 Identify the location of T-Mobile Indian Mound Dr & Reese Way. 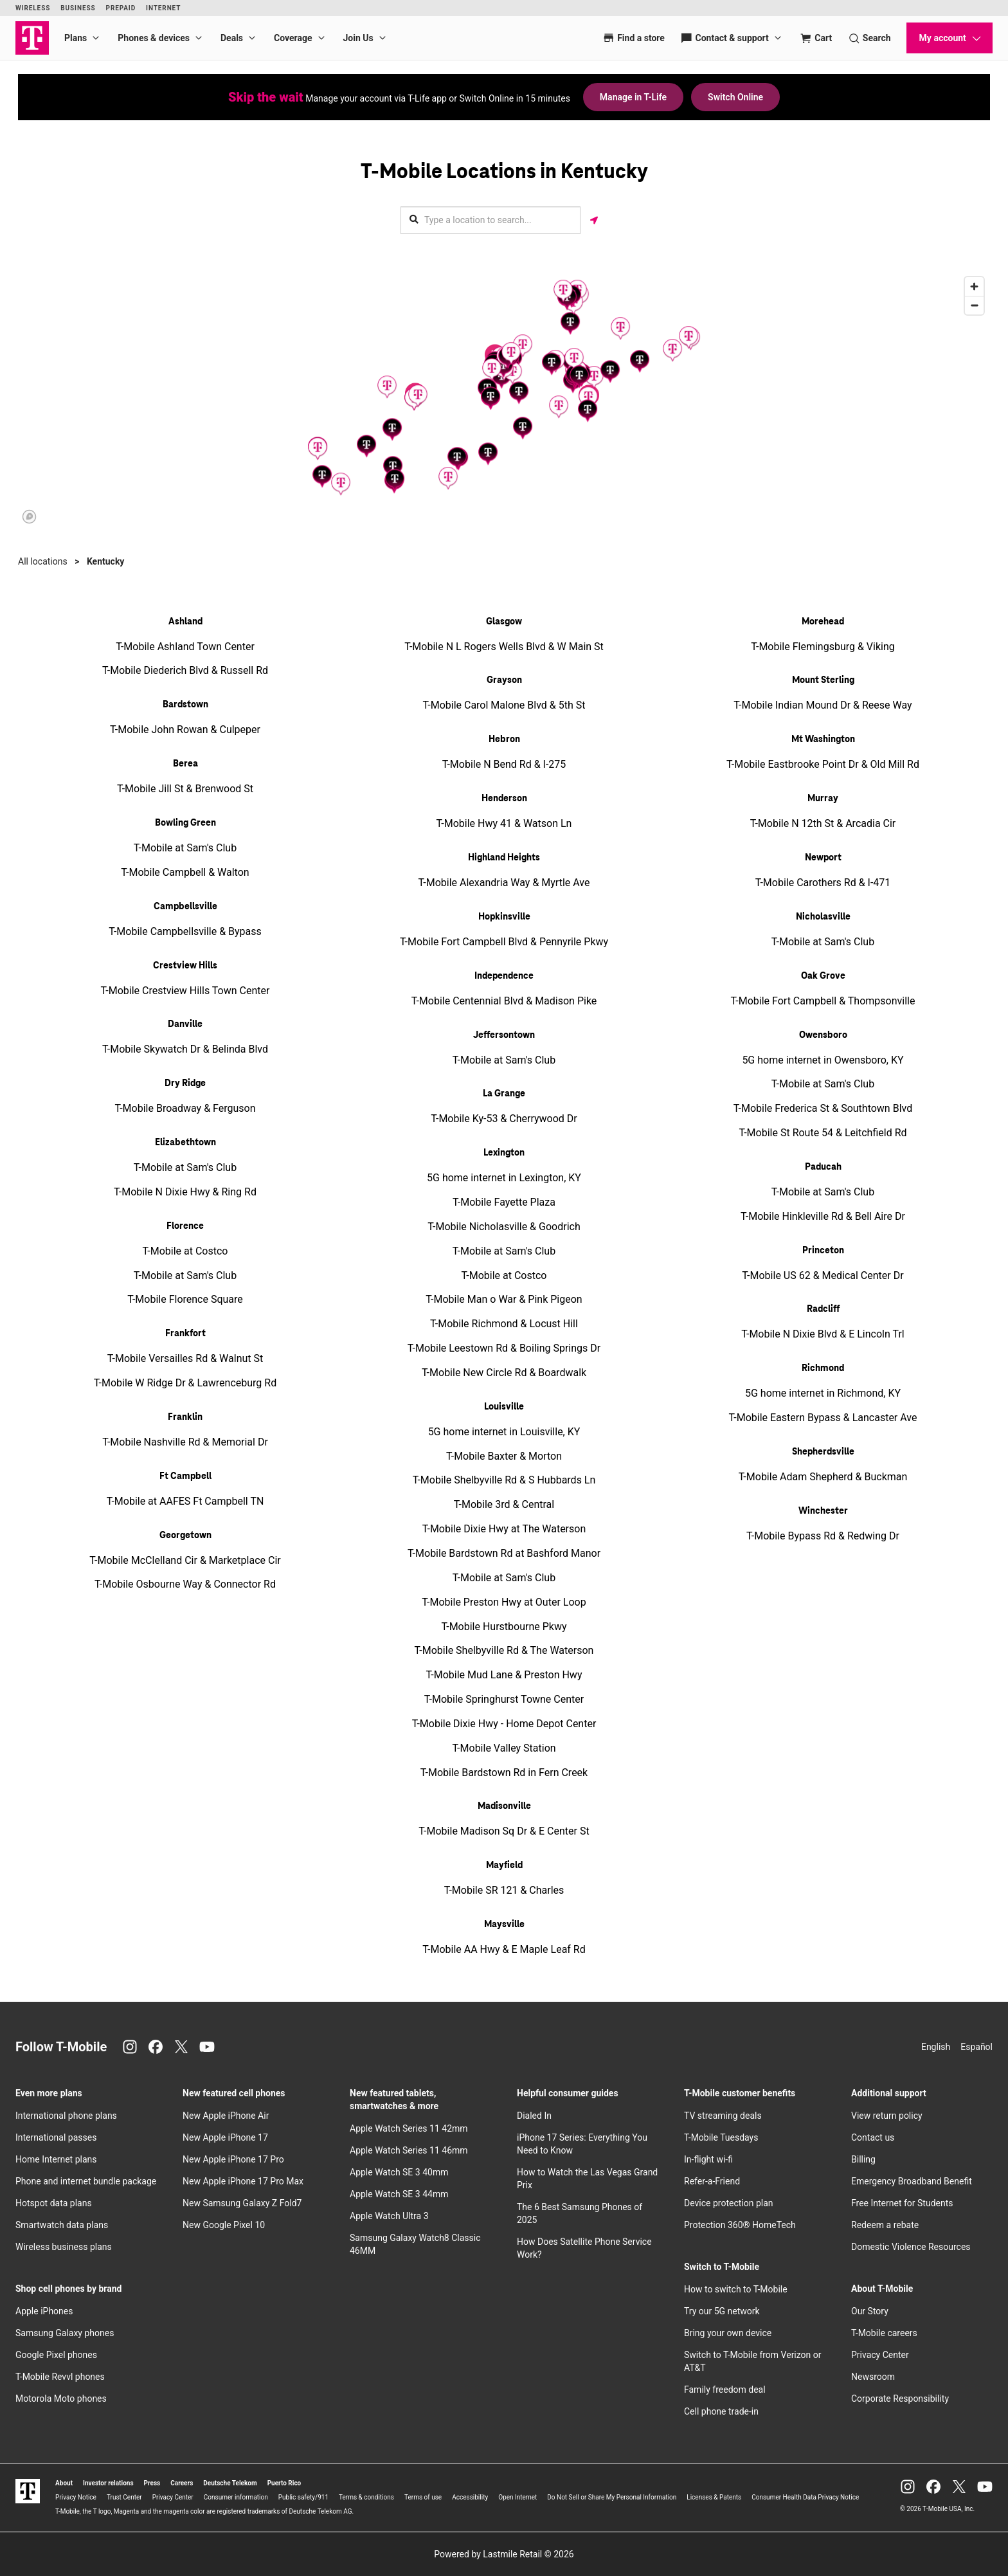
(823, 705).